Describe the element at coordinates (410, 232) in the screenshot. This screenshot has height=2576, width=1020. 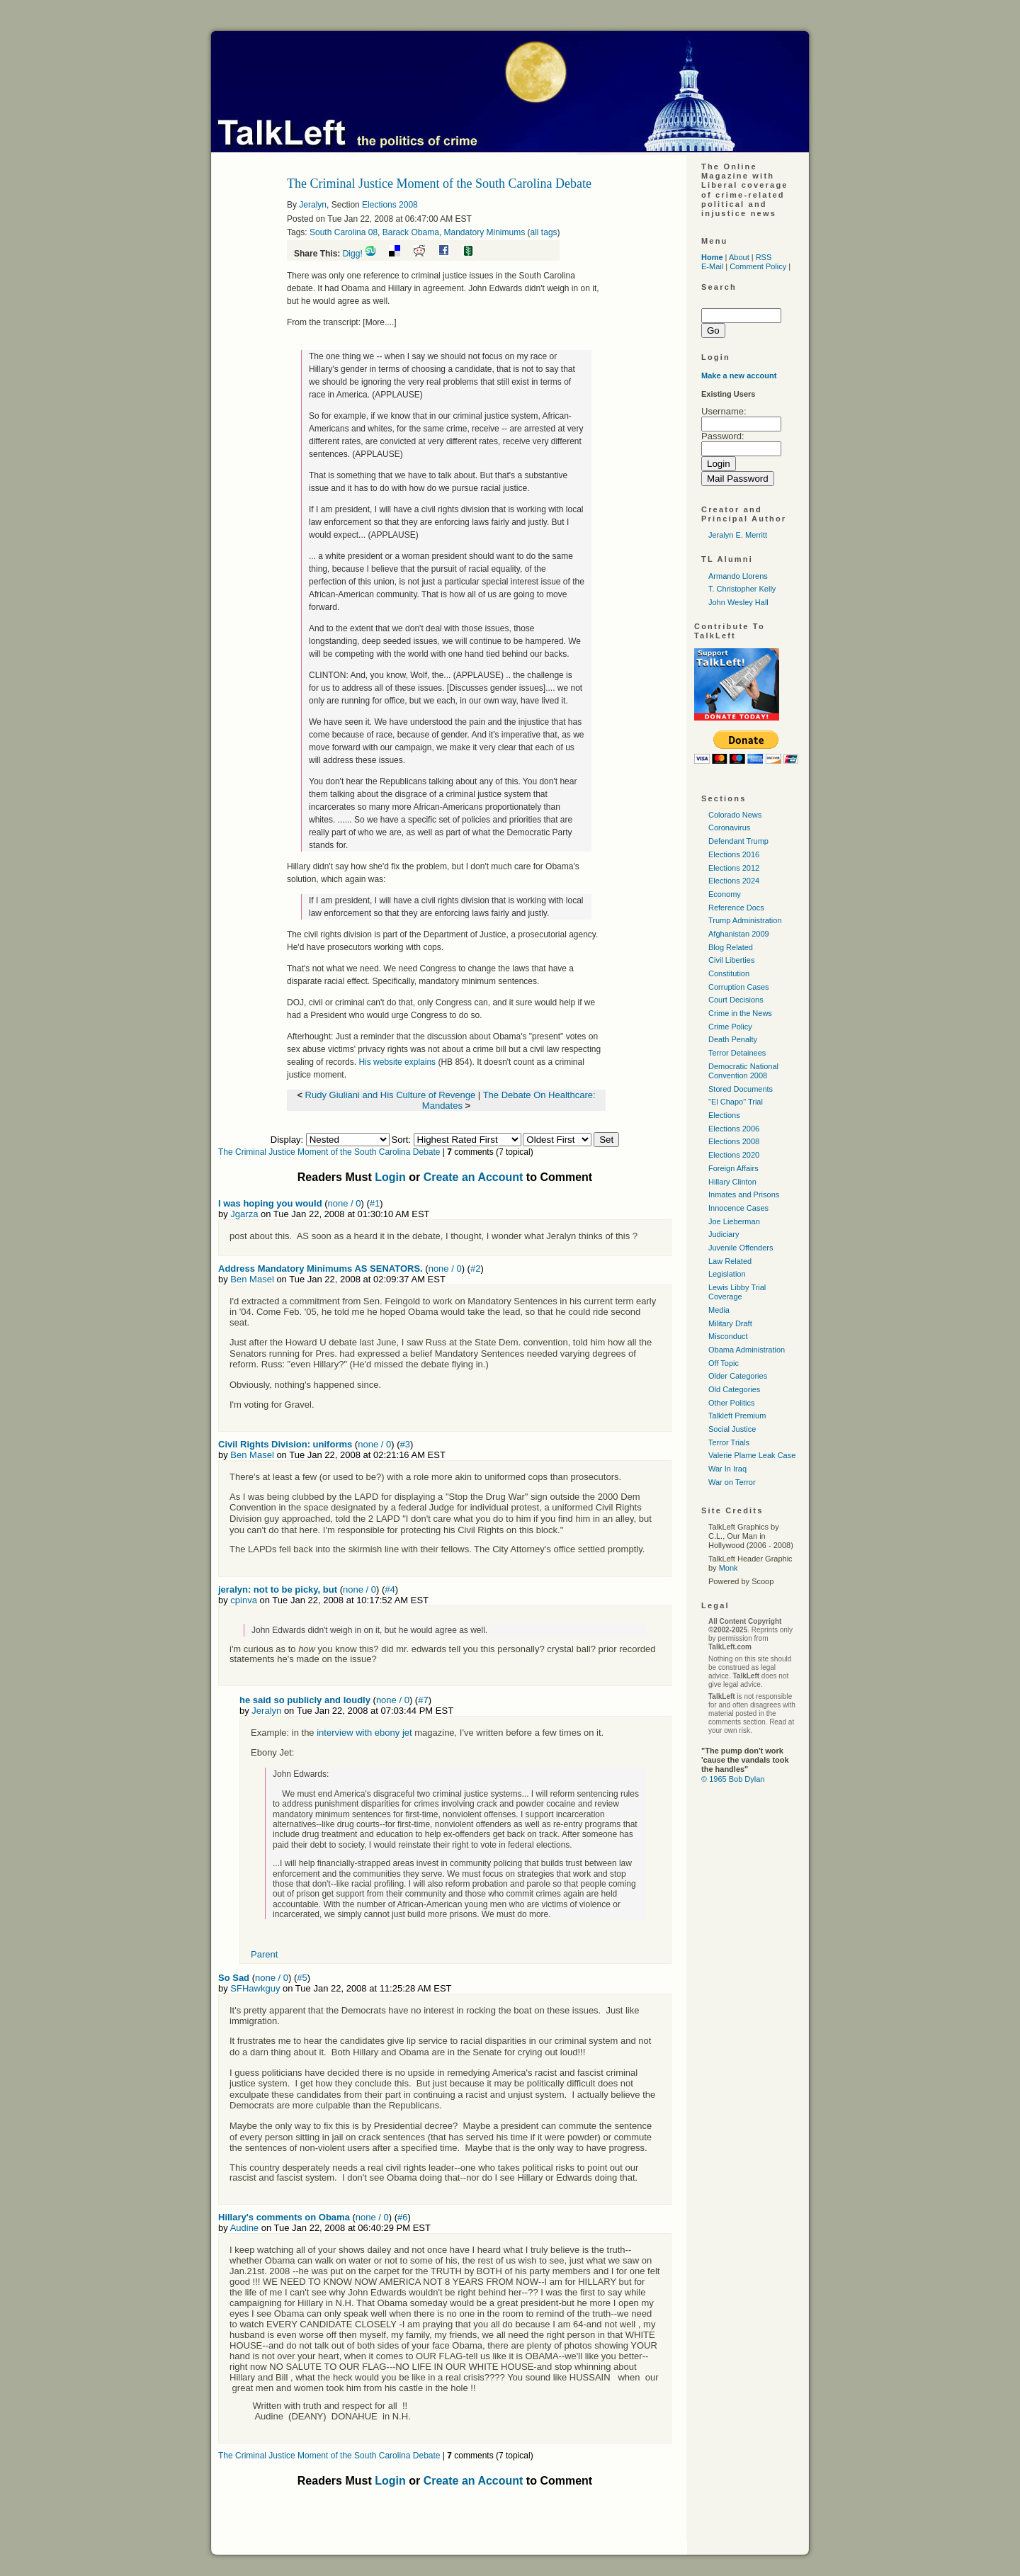
I see `Barack Obama` at that location.